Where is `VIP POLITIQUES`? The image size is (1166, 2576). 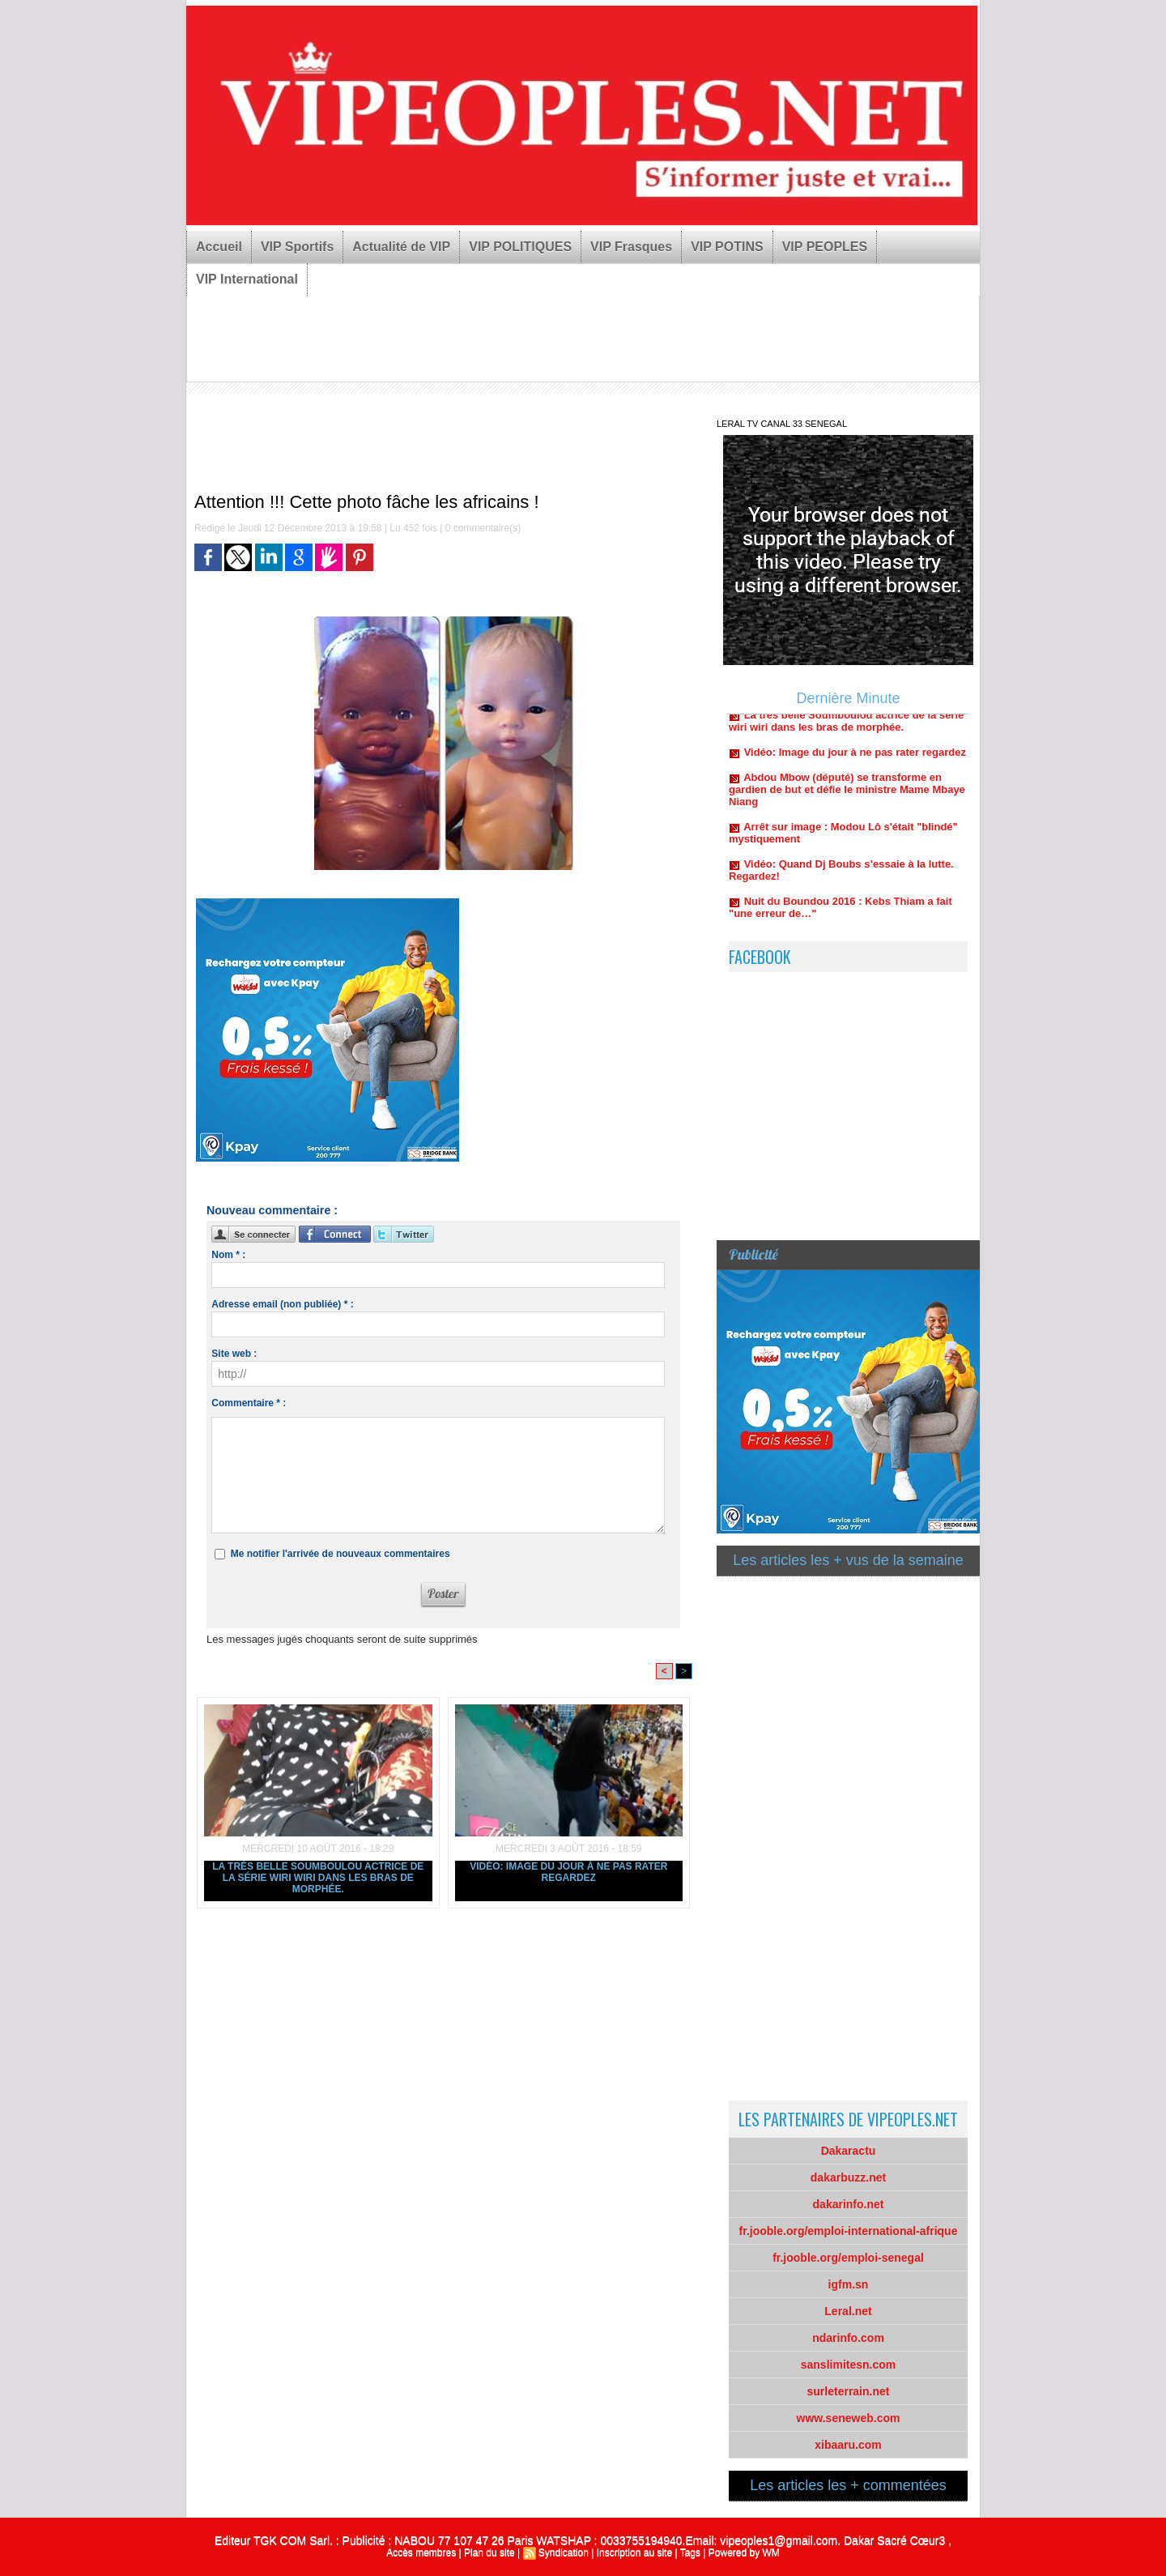 VIP POLITIQUES is located at coordinates (520, 247).